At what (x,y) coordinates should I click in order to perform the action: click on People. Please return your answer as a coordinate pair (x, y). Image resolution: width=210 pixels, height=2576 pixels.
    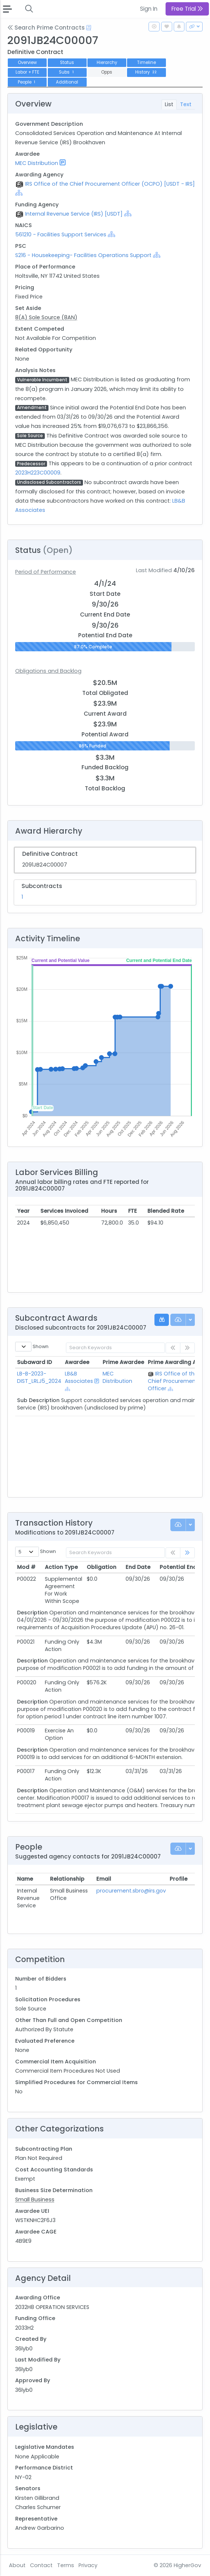
    Looking at the image, I should click on (27, 82).